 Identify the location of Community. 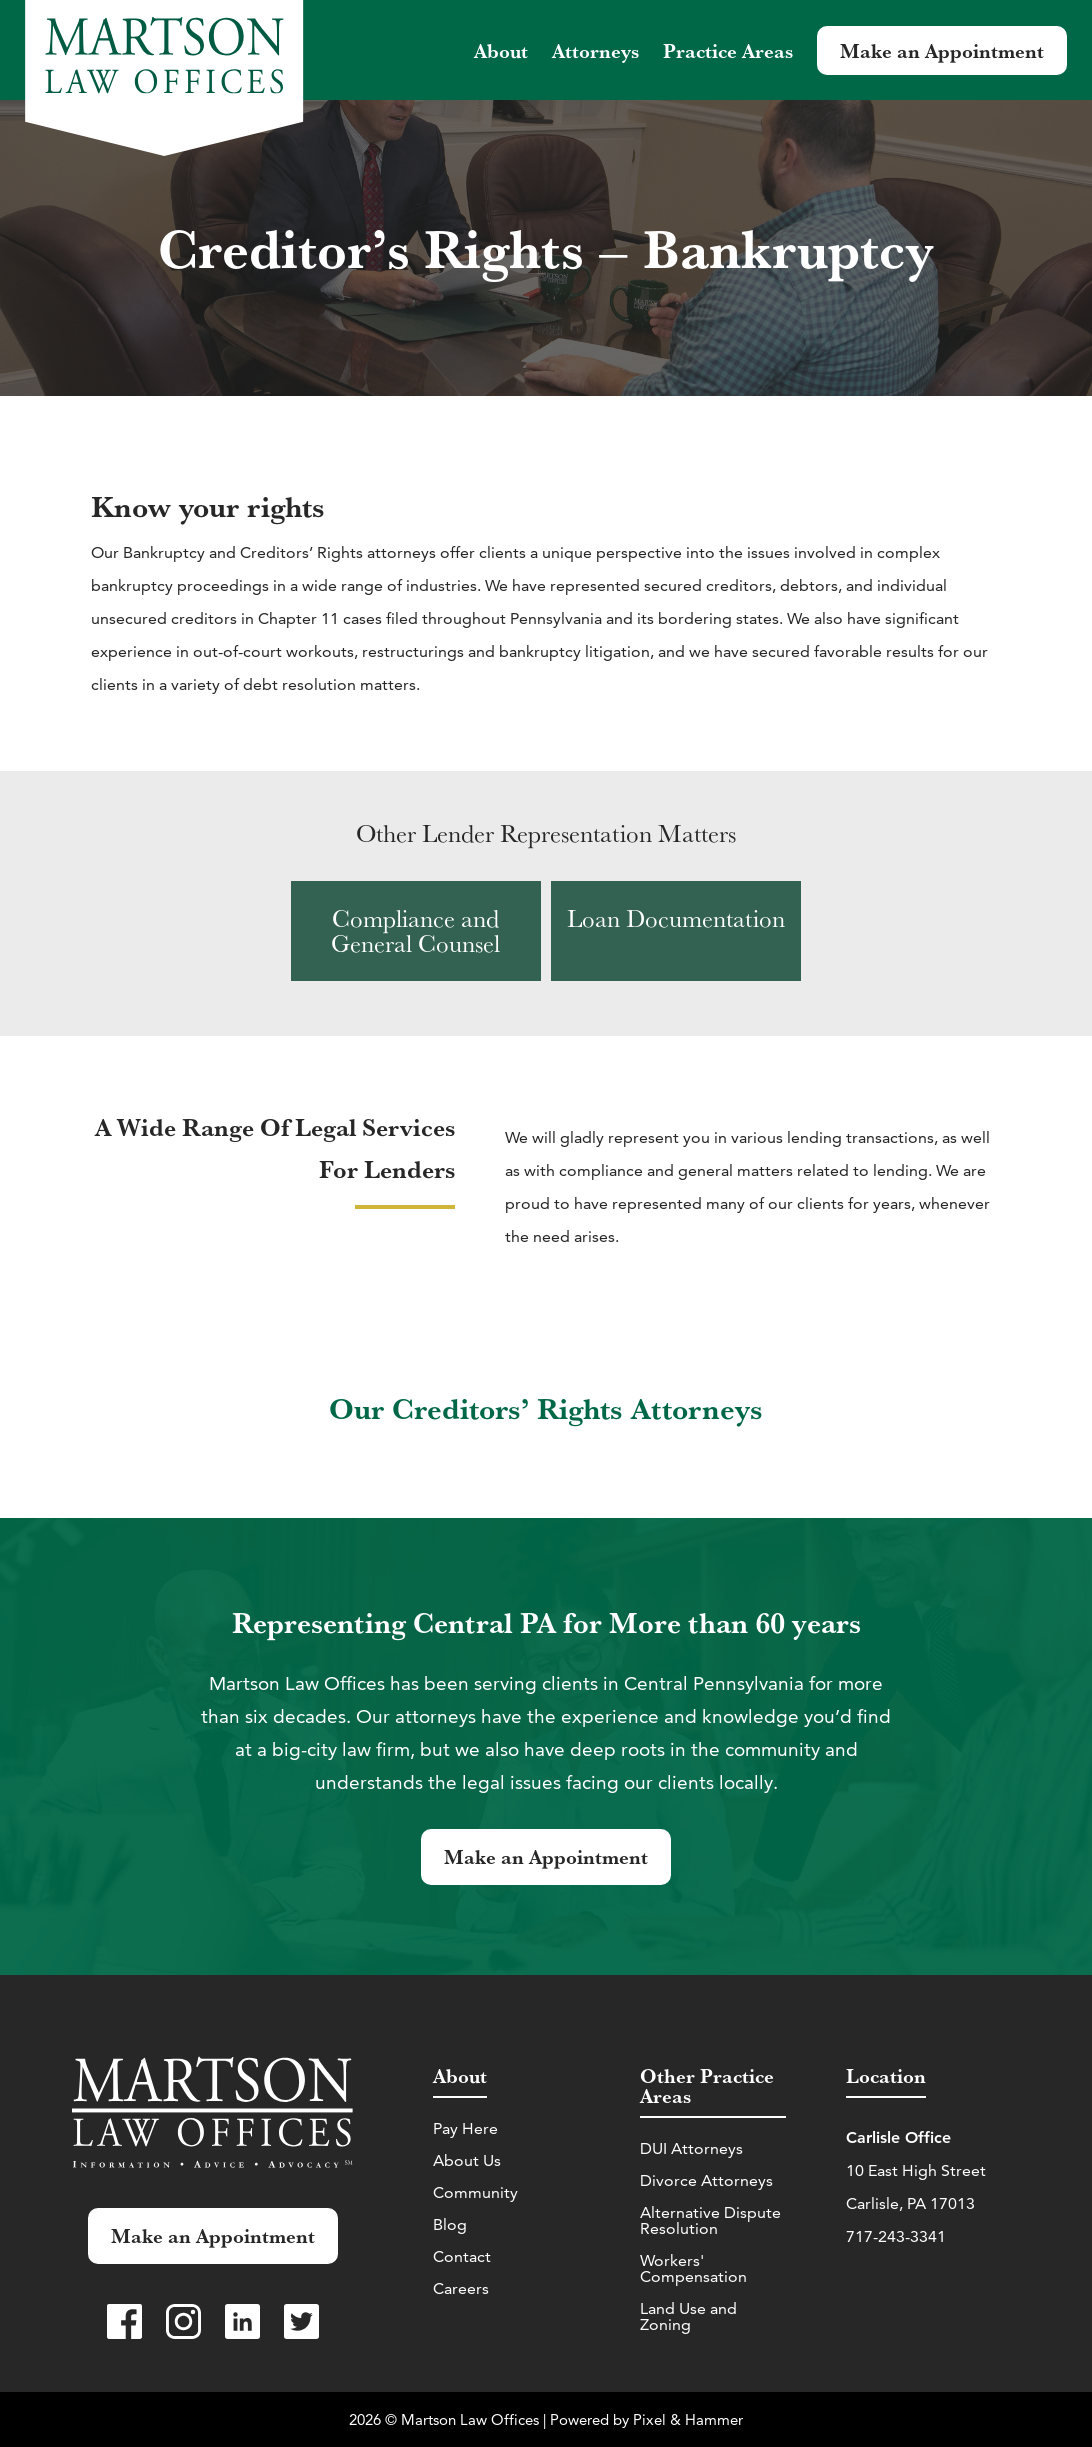
(475, 2192).